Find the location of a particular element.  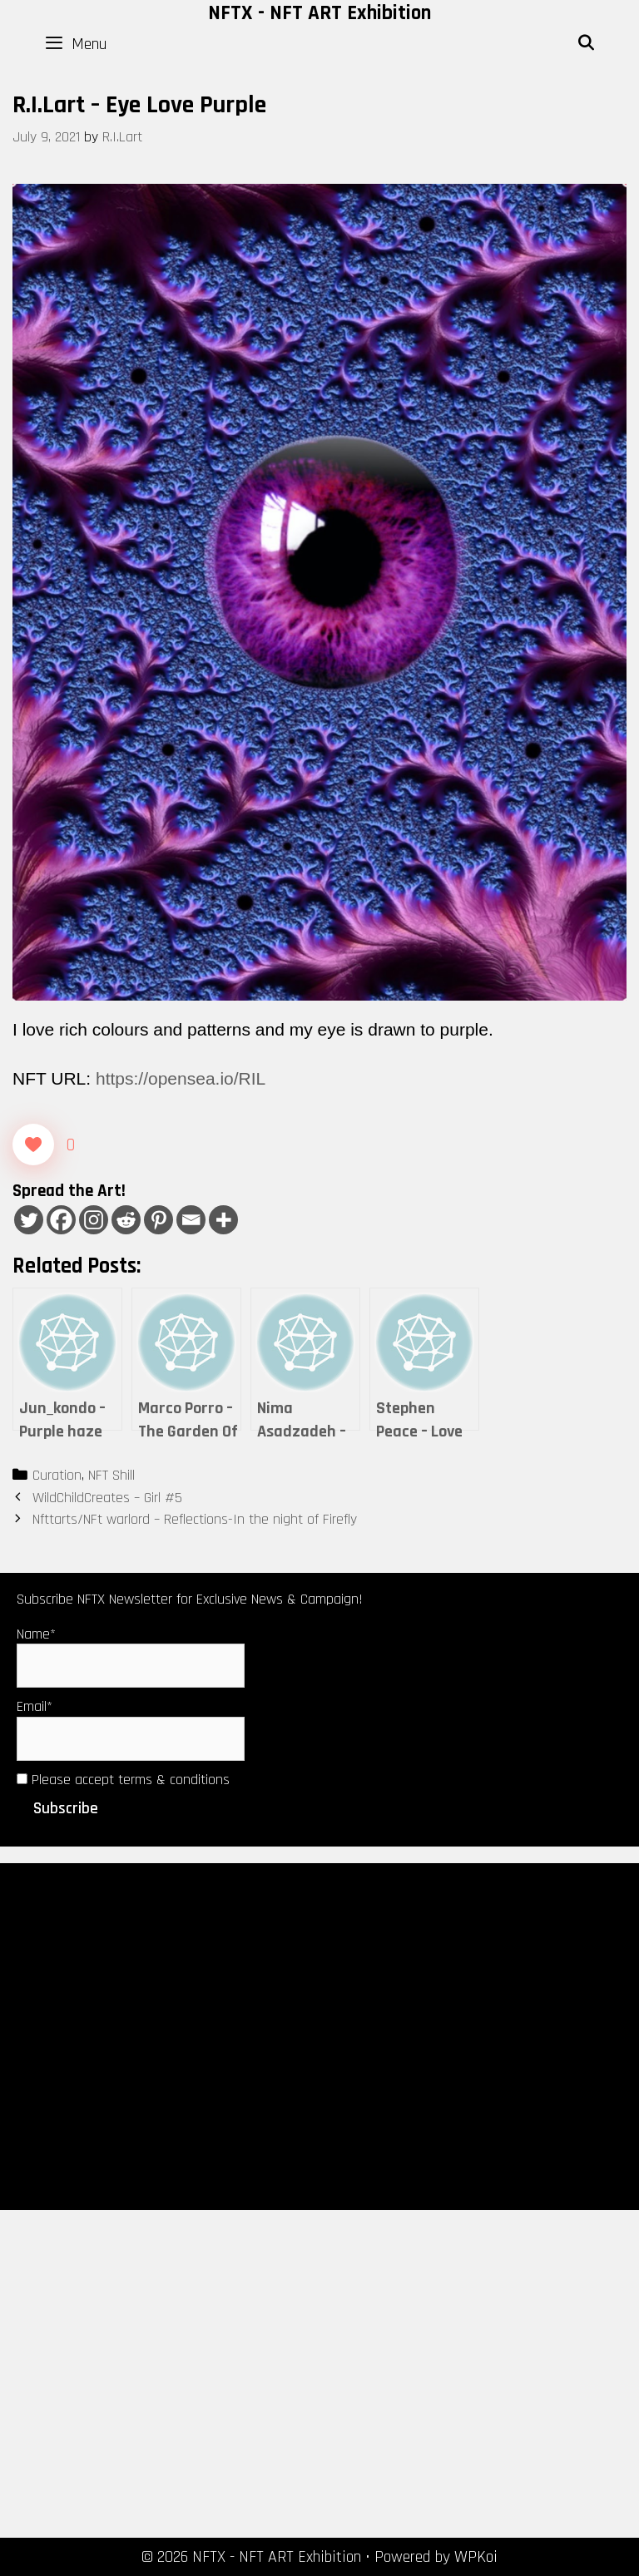

[Like Button] is located at coordinates (33, 1144).